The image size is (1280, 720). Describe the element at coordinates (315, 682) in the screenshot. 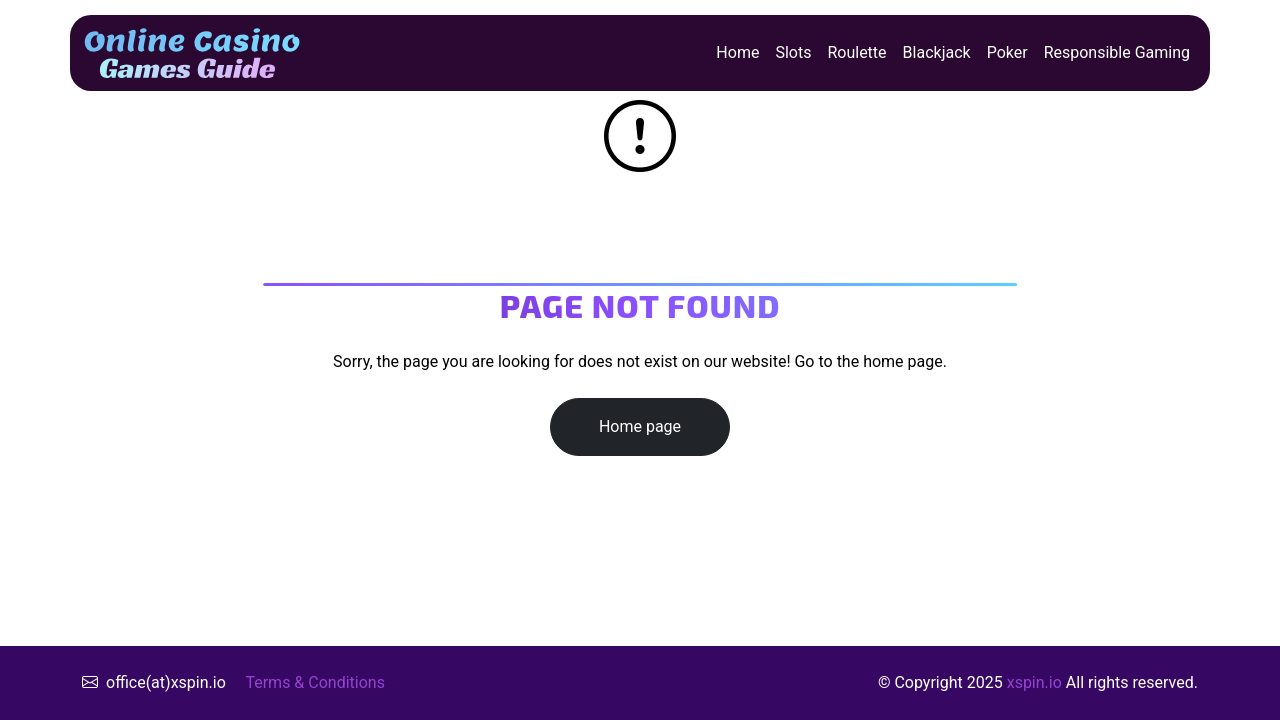

I see `Terms & Conditions` at that location.